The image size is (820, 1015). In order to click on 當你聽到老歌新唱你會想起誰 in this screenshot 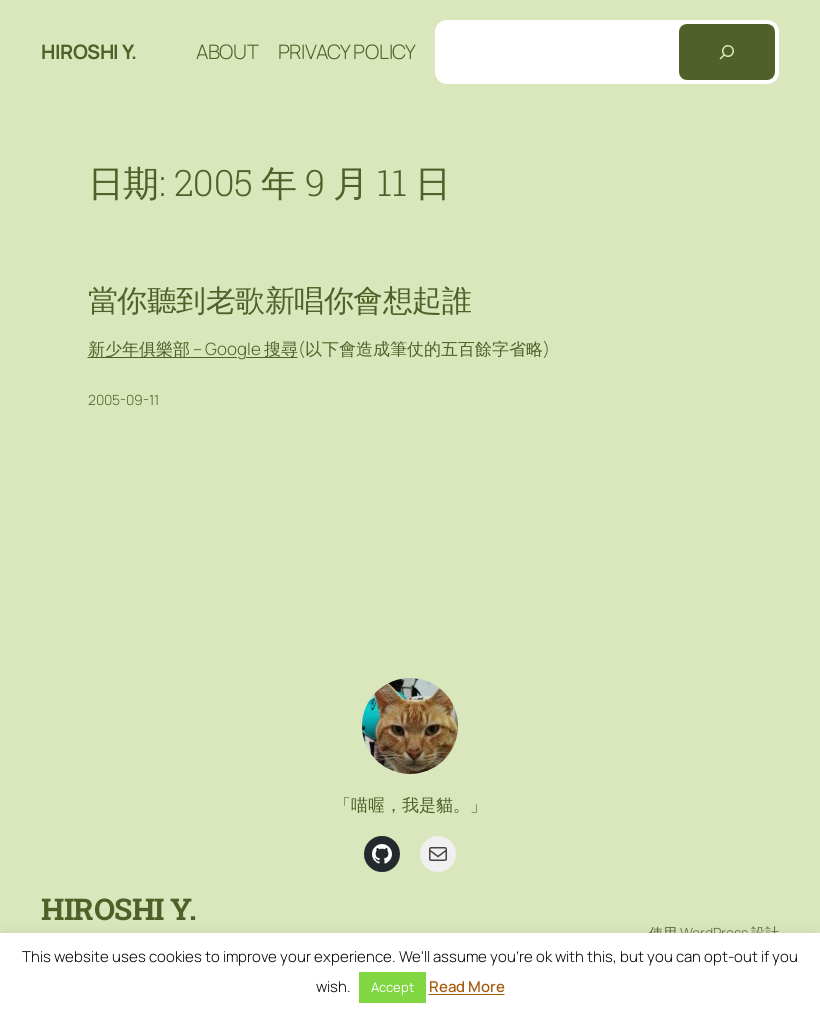, I will do `click(280, 300)`.